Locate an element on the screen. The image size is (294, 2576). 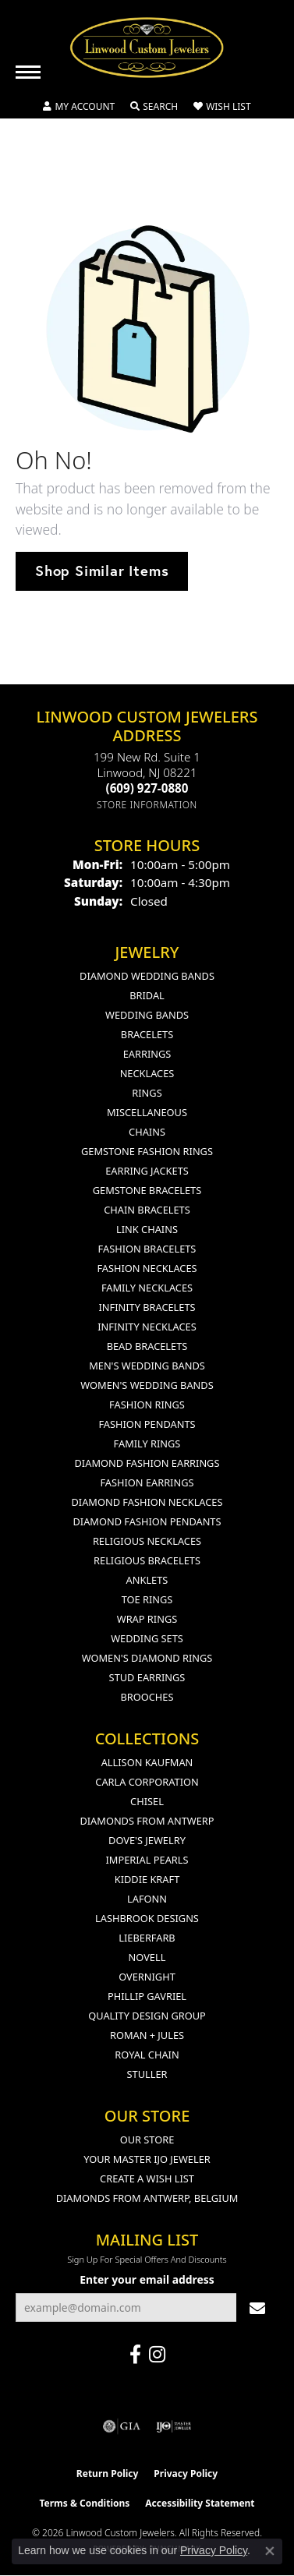
[Call the Store] is located at coordinates (147, 788).